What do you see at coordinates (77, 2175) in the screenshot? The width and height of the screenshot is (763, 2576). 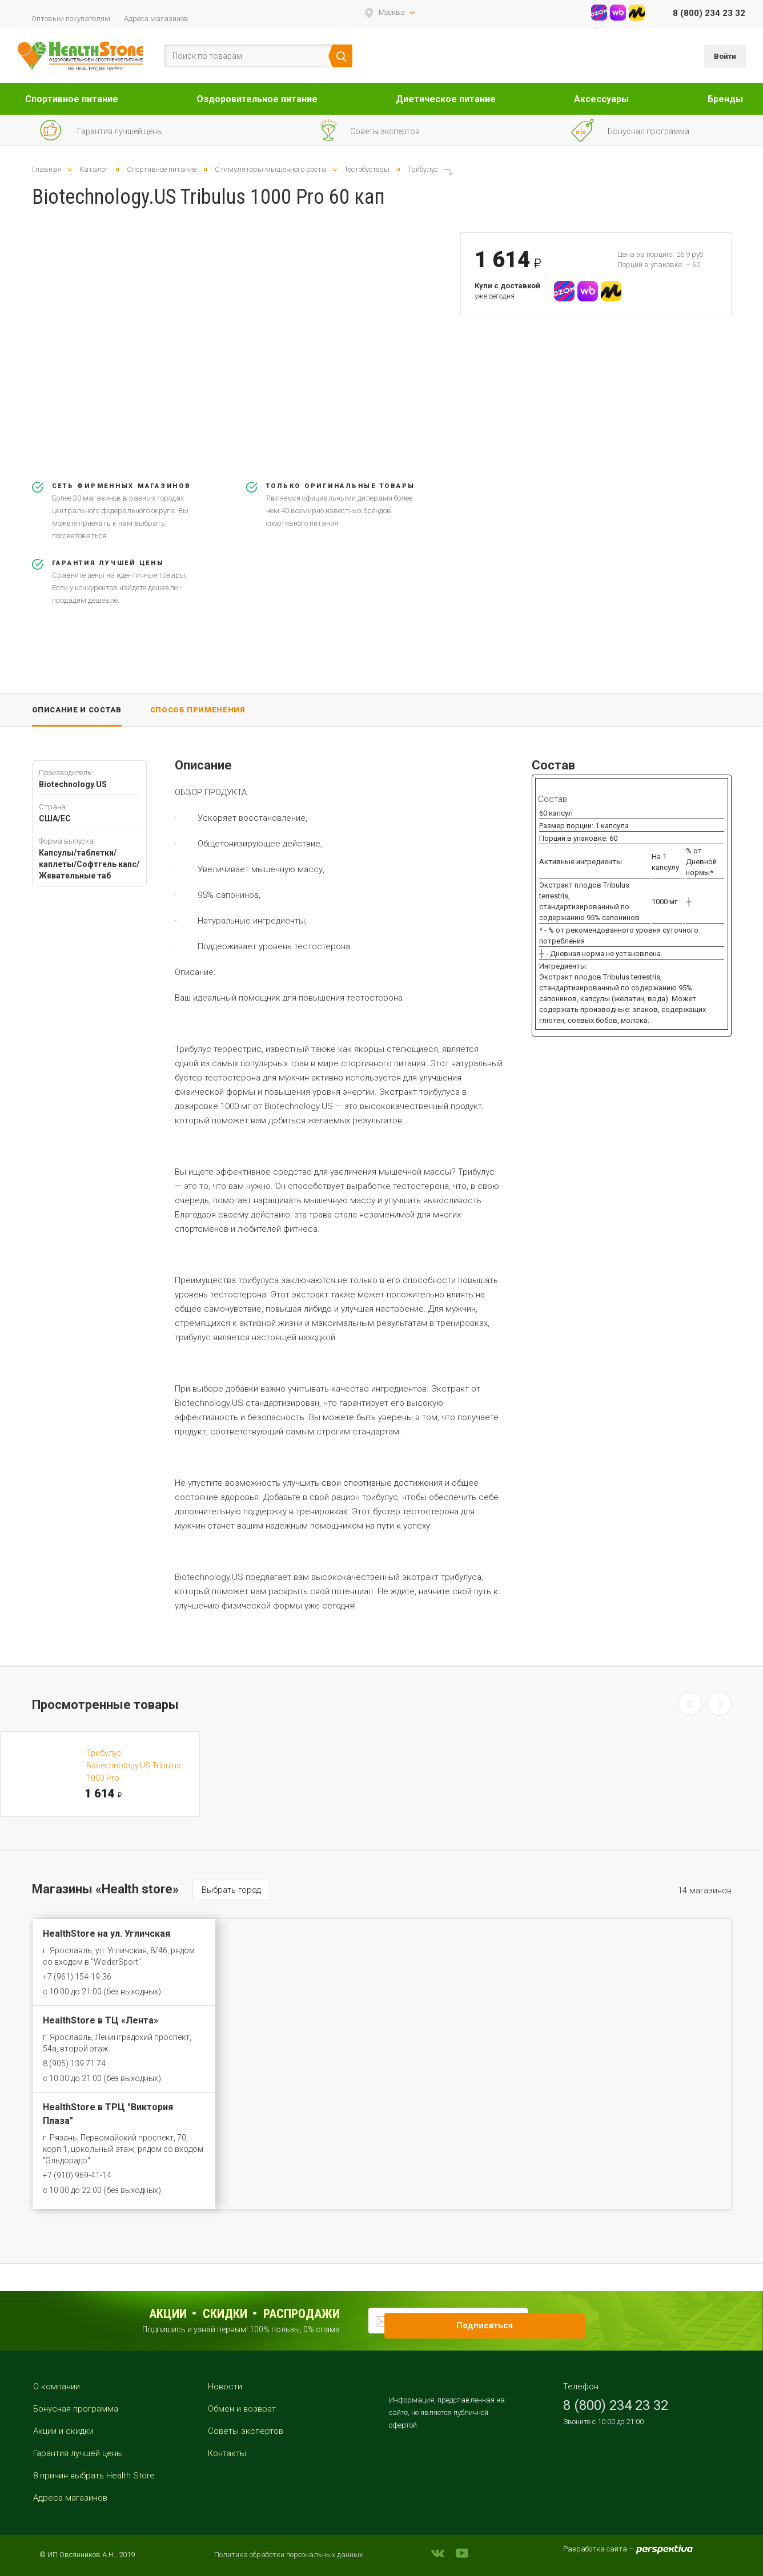 I see `+7 (910) 969-41-14` at bounding box center [77, 2175].